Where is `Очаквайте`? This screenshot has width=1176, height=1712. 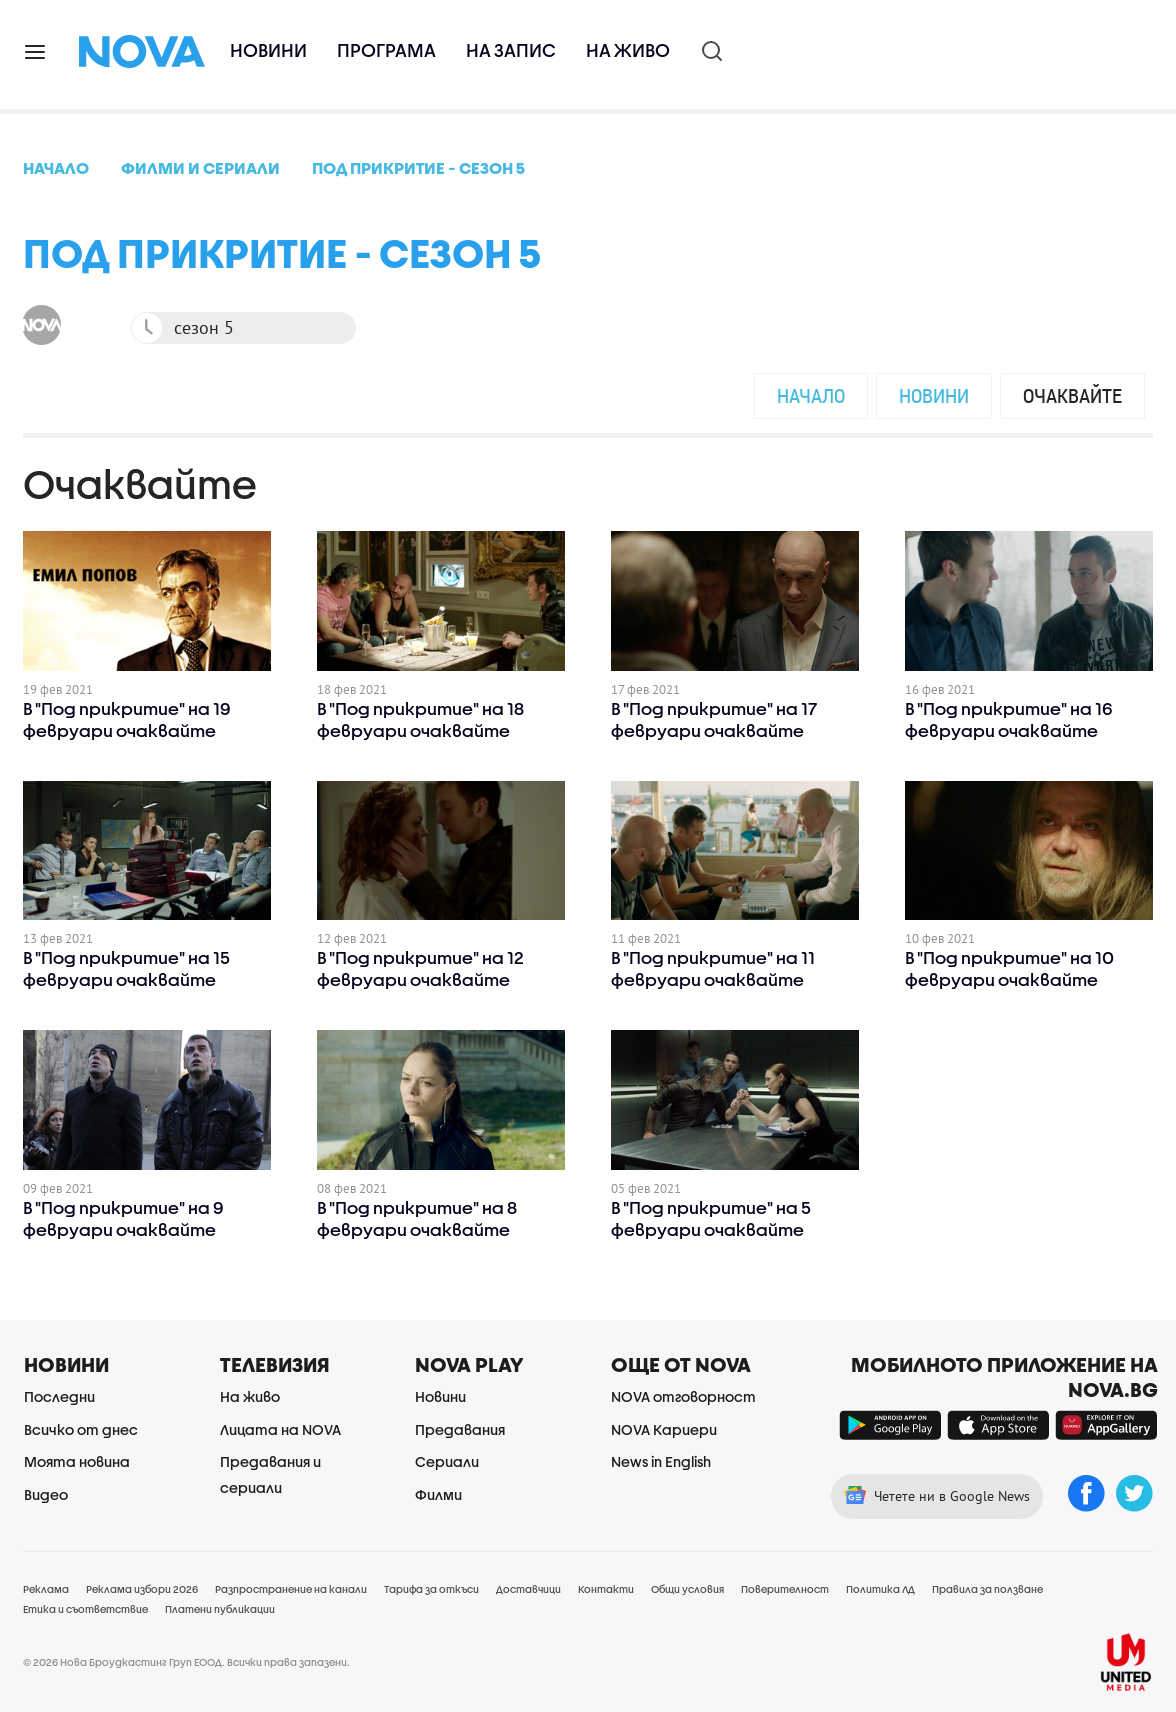
Очаквайте is located at coordinates (1072, 395).